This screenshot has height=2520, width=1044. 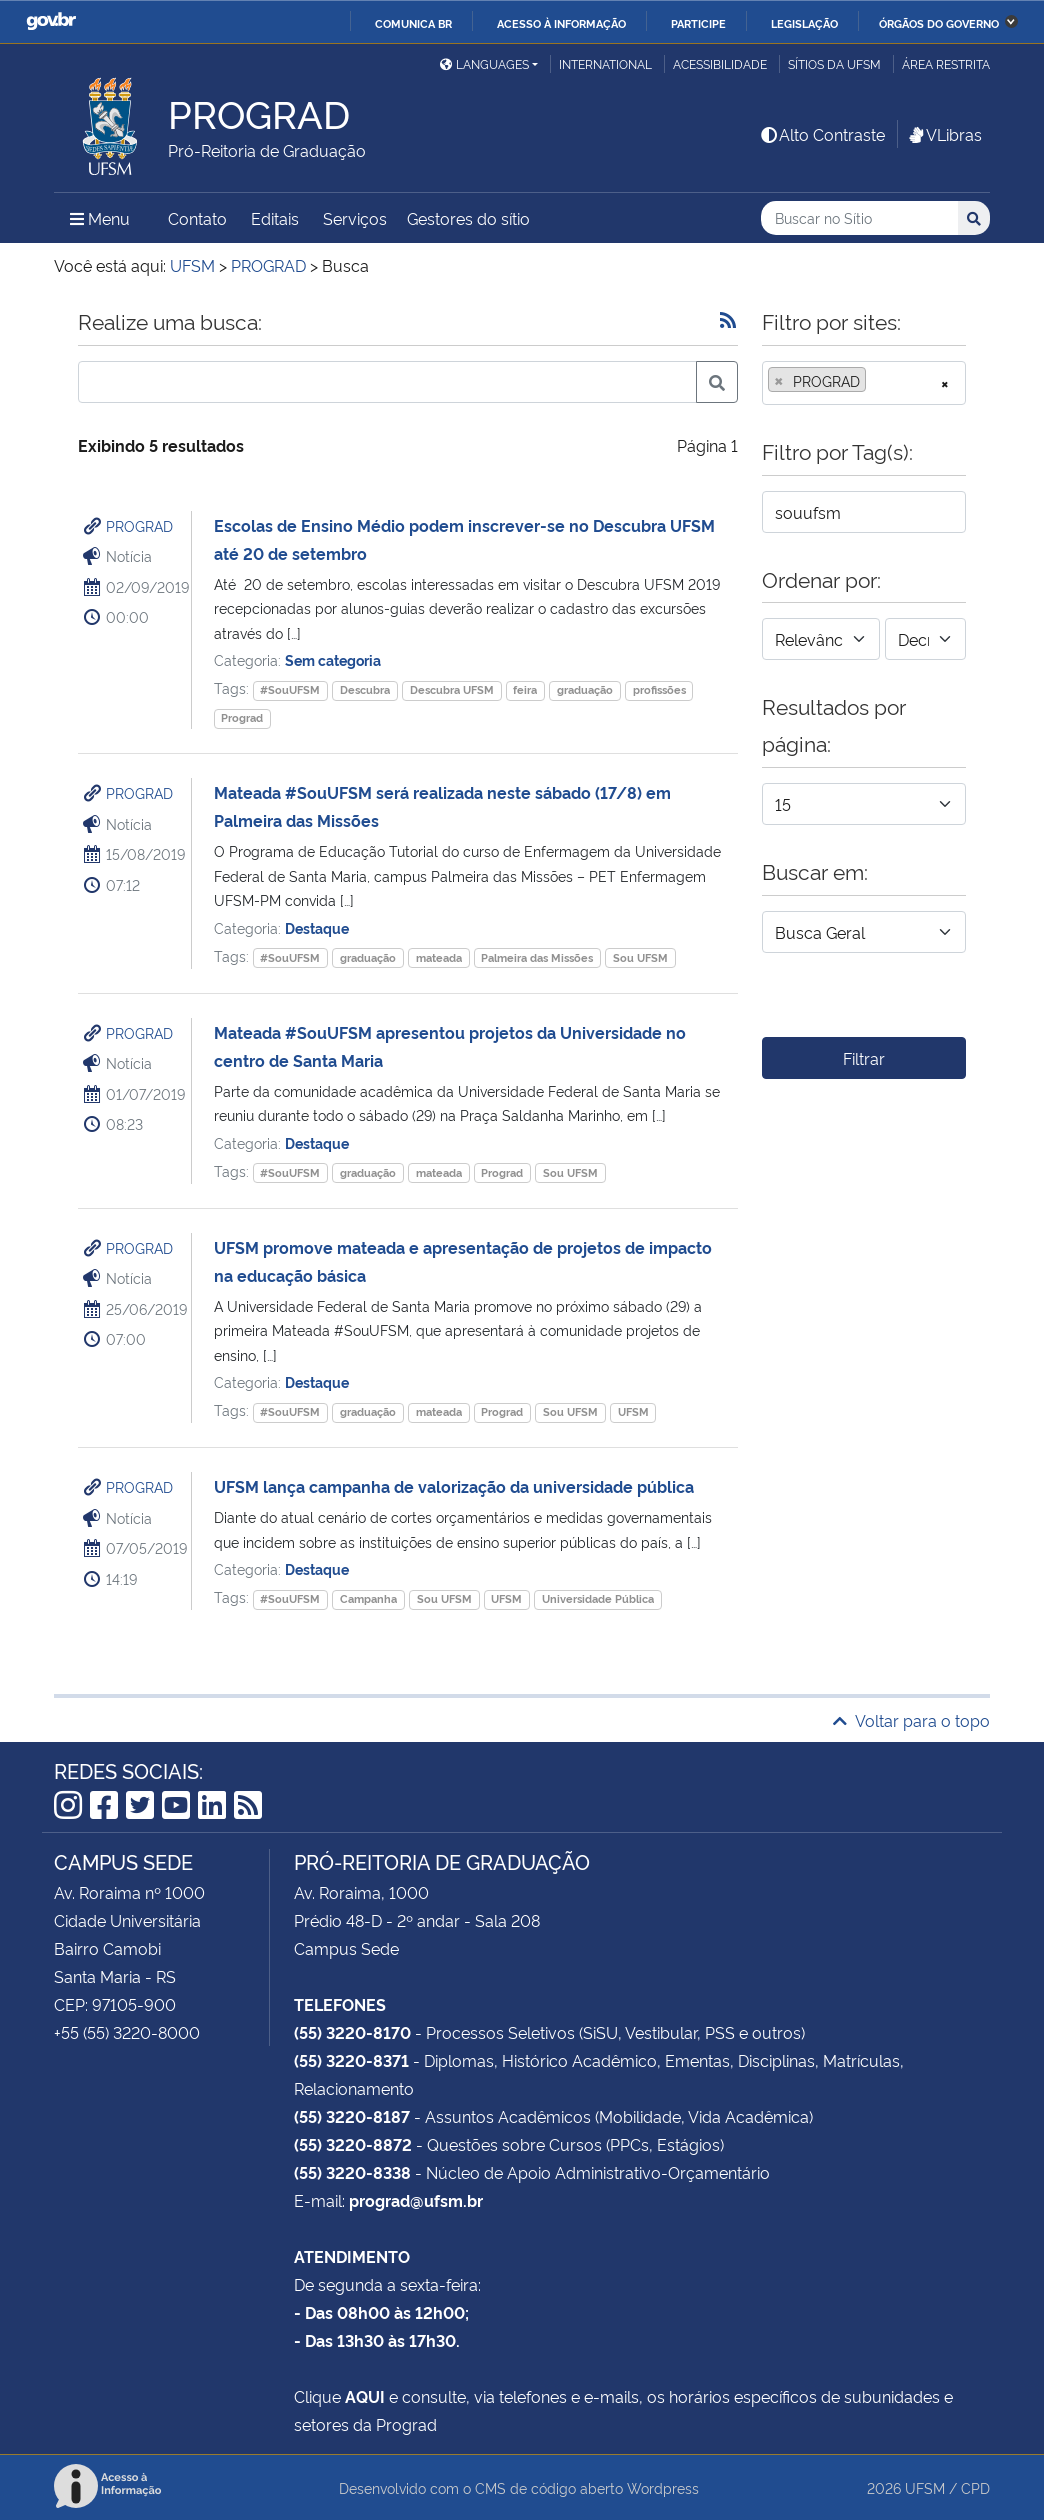 I want to click on International, so click(x=605, y=63).